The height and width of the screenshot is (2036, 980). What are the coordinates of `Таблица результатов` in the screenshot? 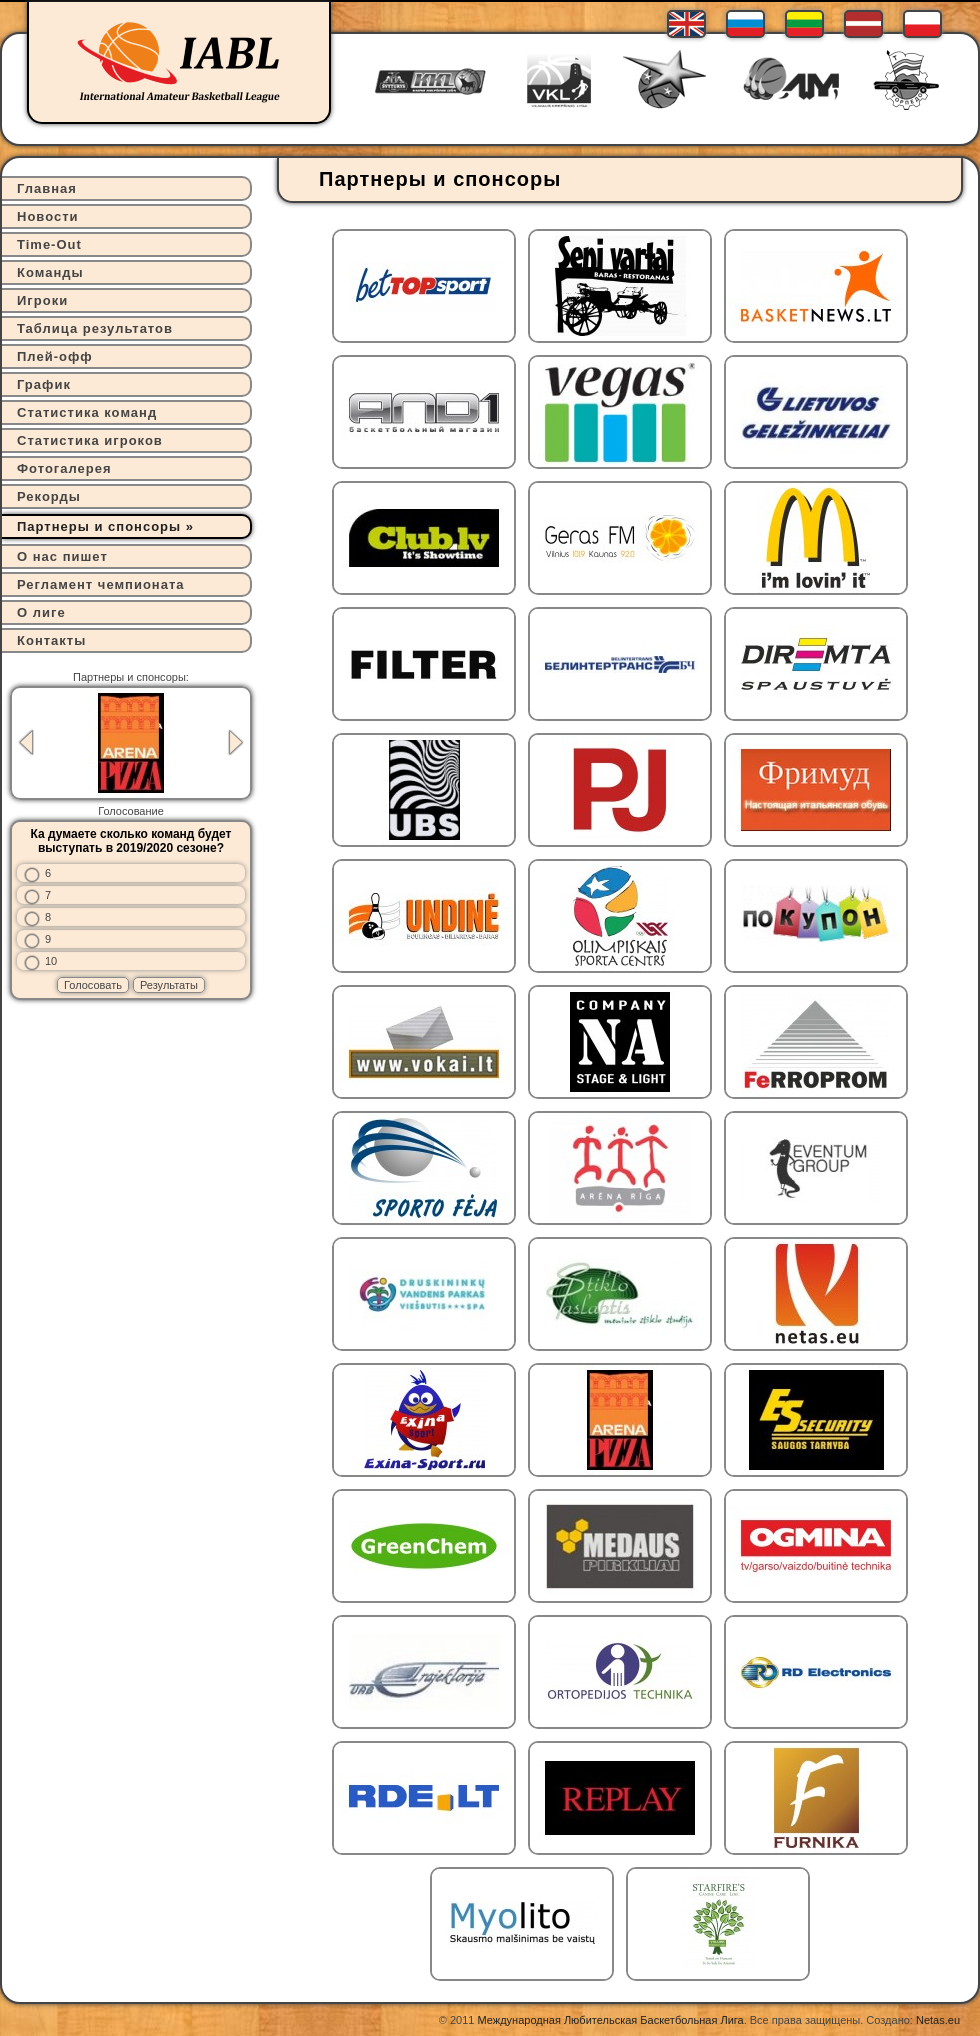 It's located at (95, 328).